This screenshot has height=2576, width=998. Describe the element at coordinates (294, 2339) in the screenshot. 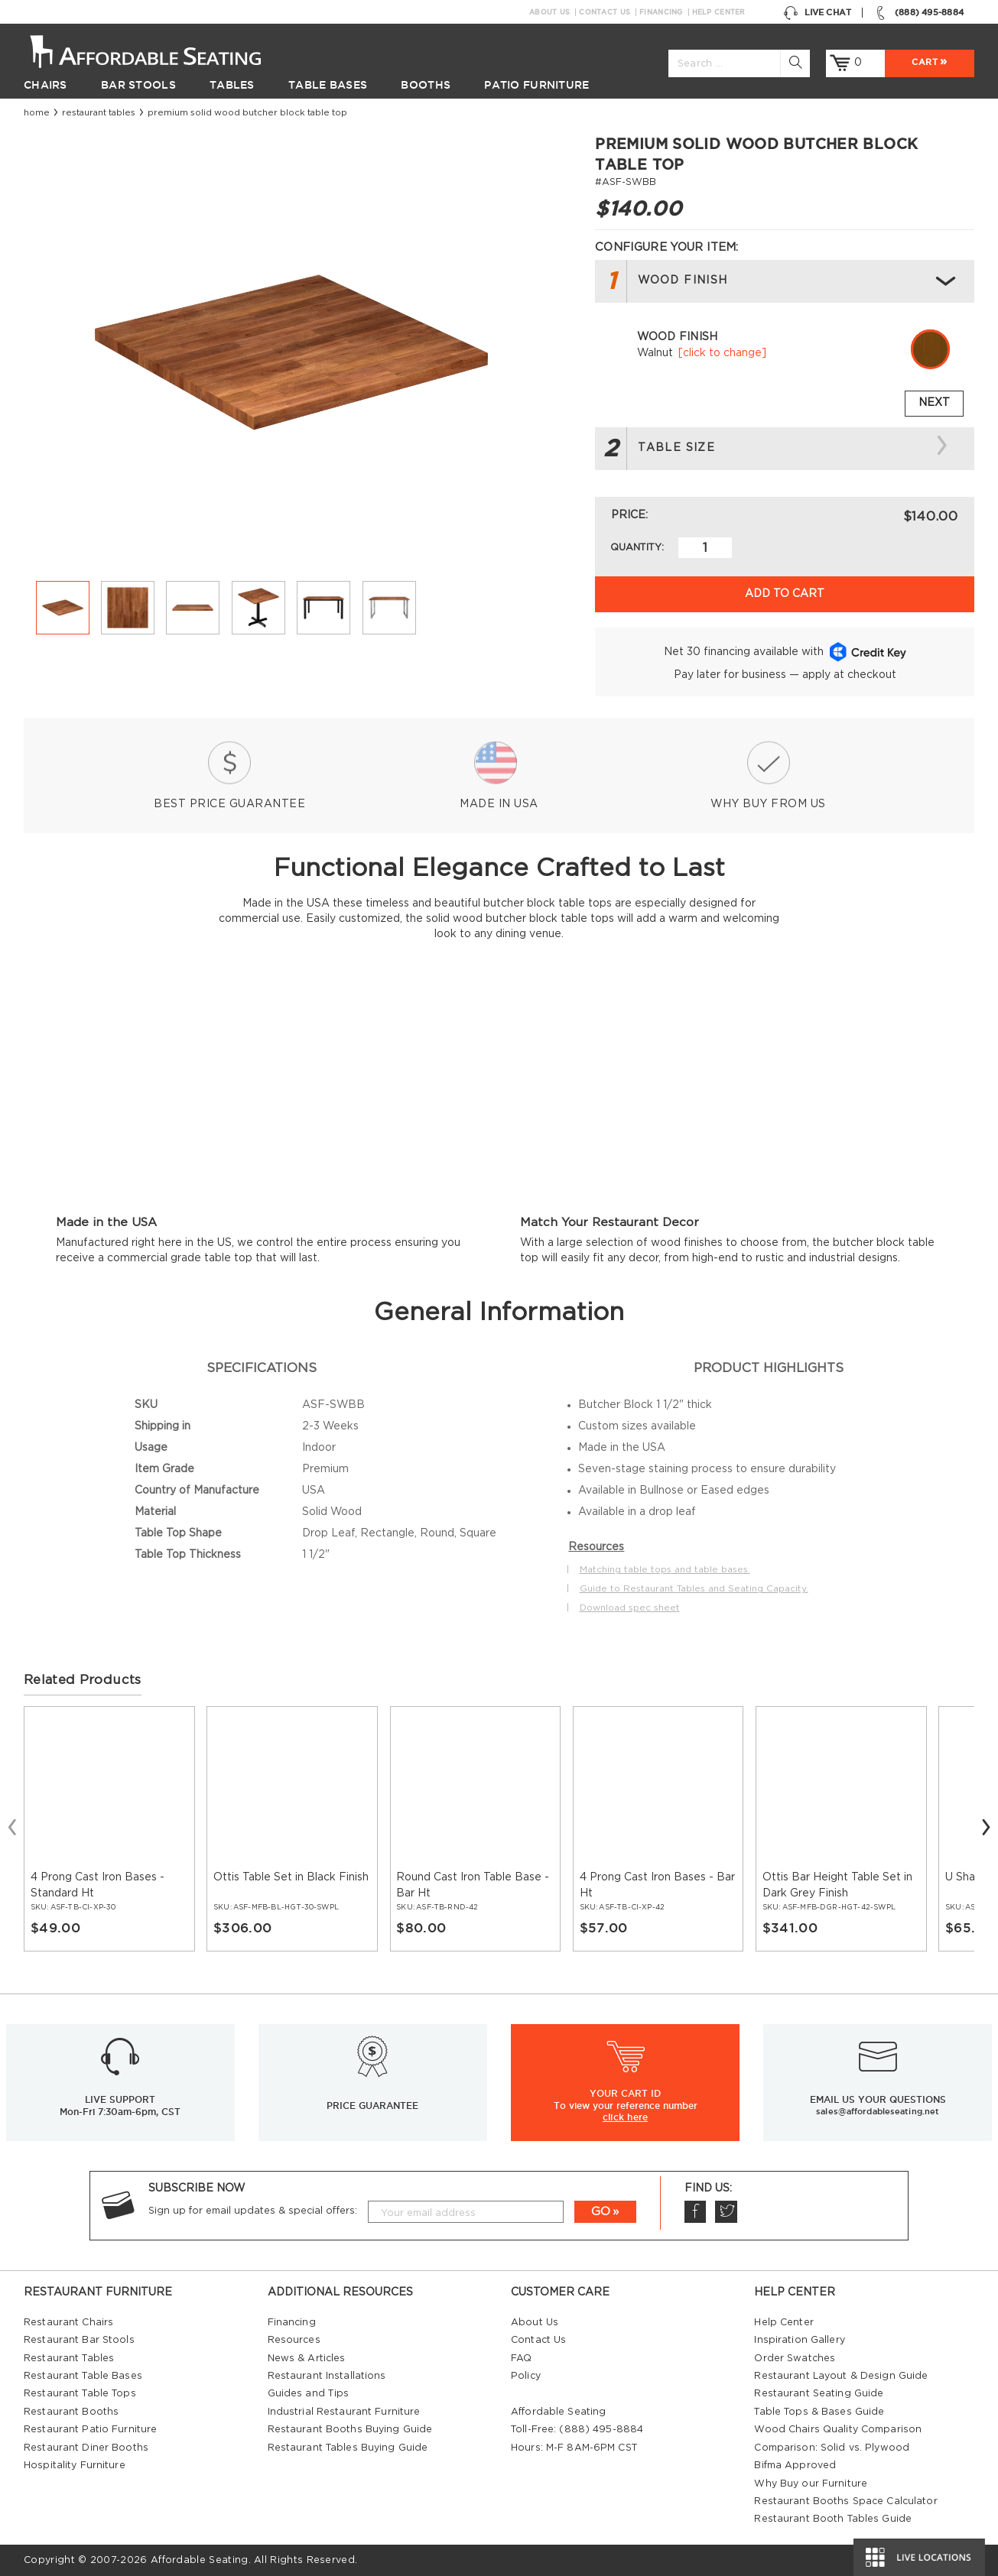

I see `Resources` at that location.